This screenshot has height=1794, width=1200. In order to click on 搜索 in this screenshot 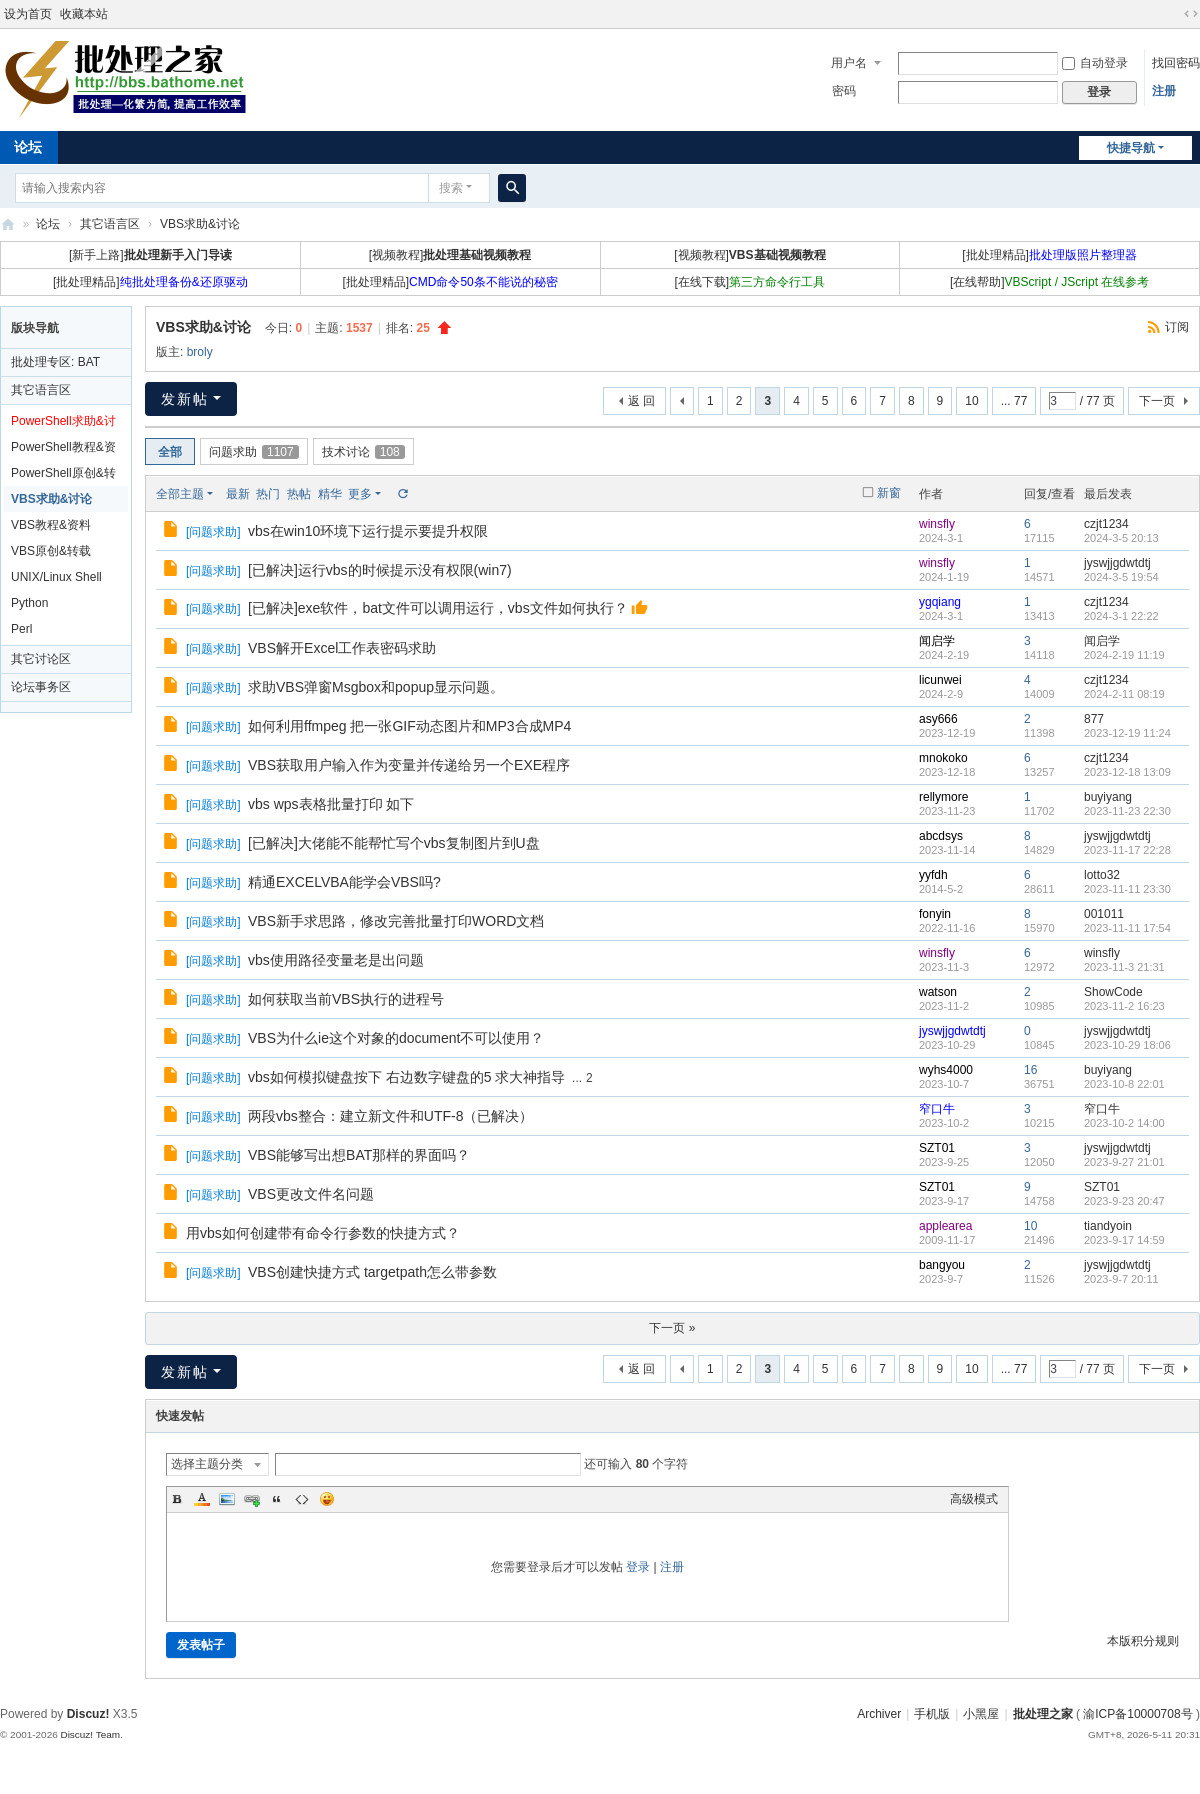, I will do `click(451, 188)`.